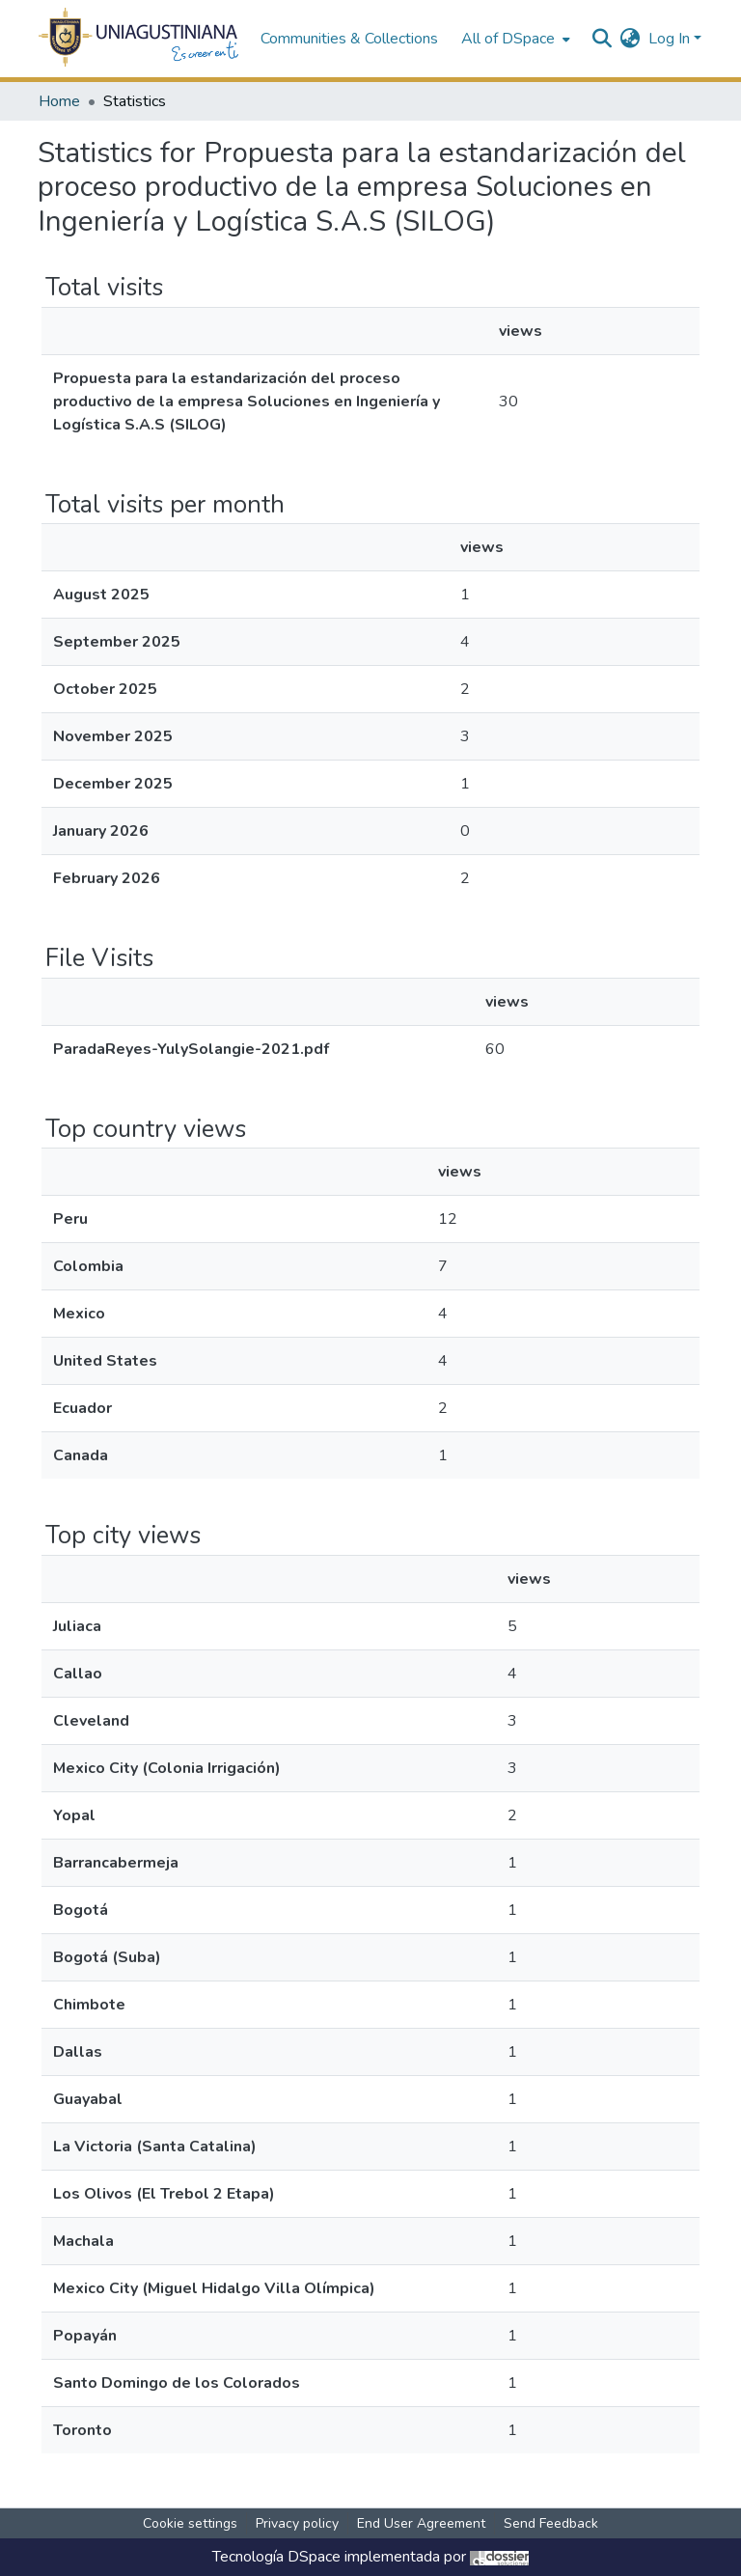 This screenshot has height=2576, width=741. I want to click on [Submit search], so click(602, 38).